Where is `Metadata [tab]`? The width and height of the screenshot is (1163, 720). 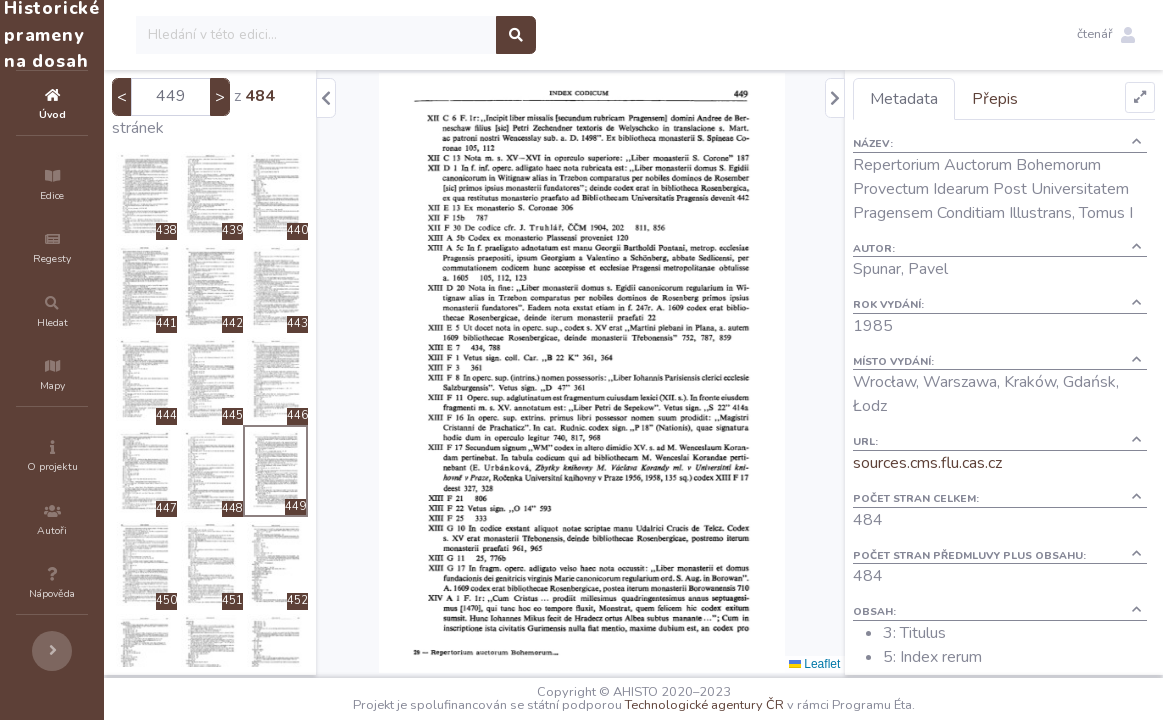 Metadata [tab] is located at coordinates (940, 99).